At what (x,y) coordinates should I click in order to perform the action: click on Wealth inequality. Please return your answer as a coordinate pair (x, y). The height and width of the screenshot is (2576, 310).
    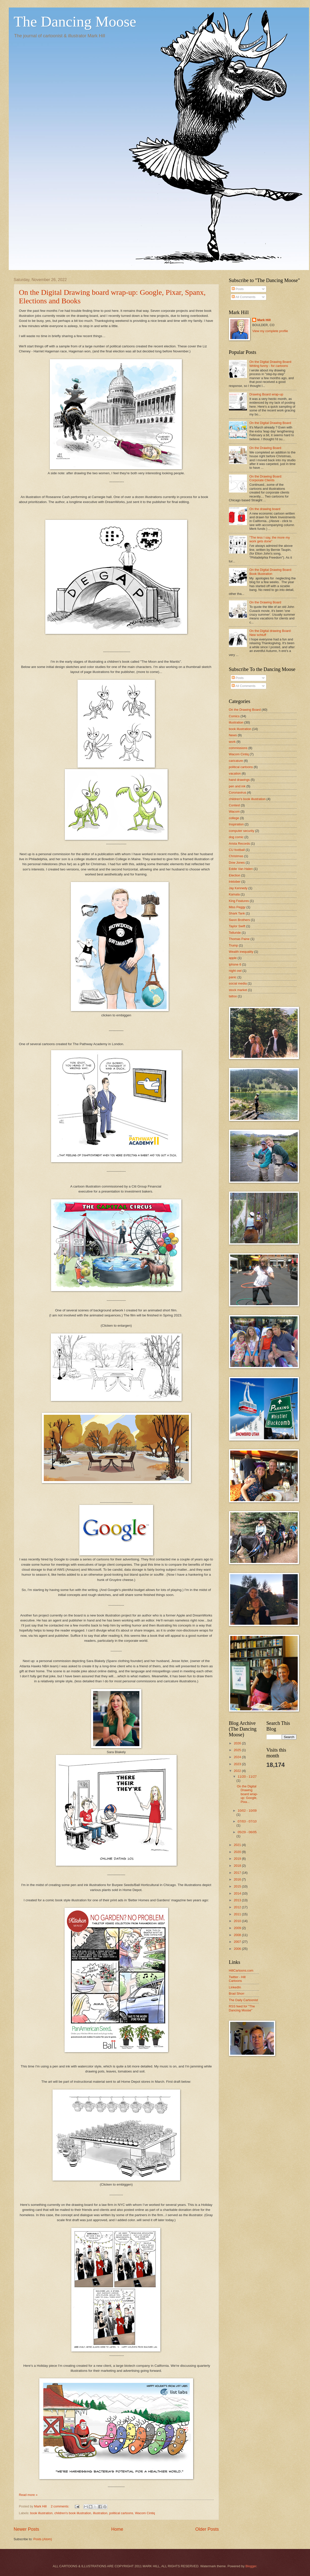
    Looking at the image, I should click on (241, 952).